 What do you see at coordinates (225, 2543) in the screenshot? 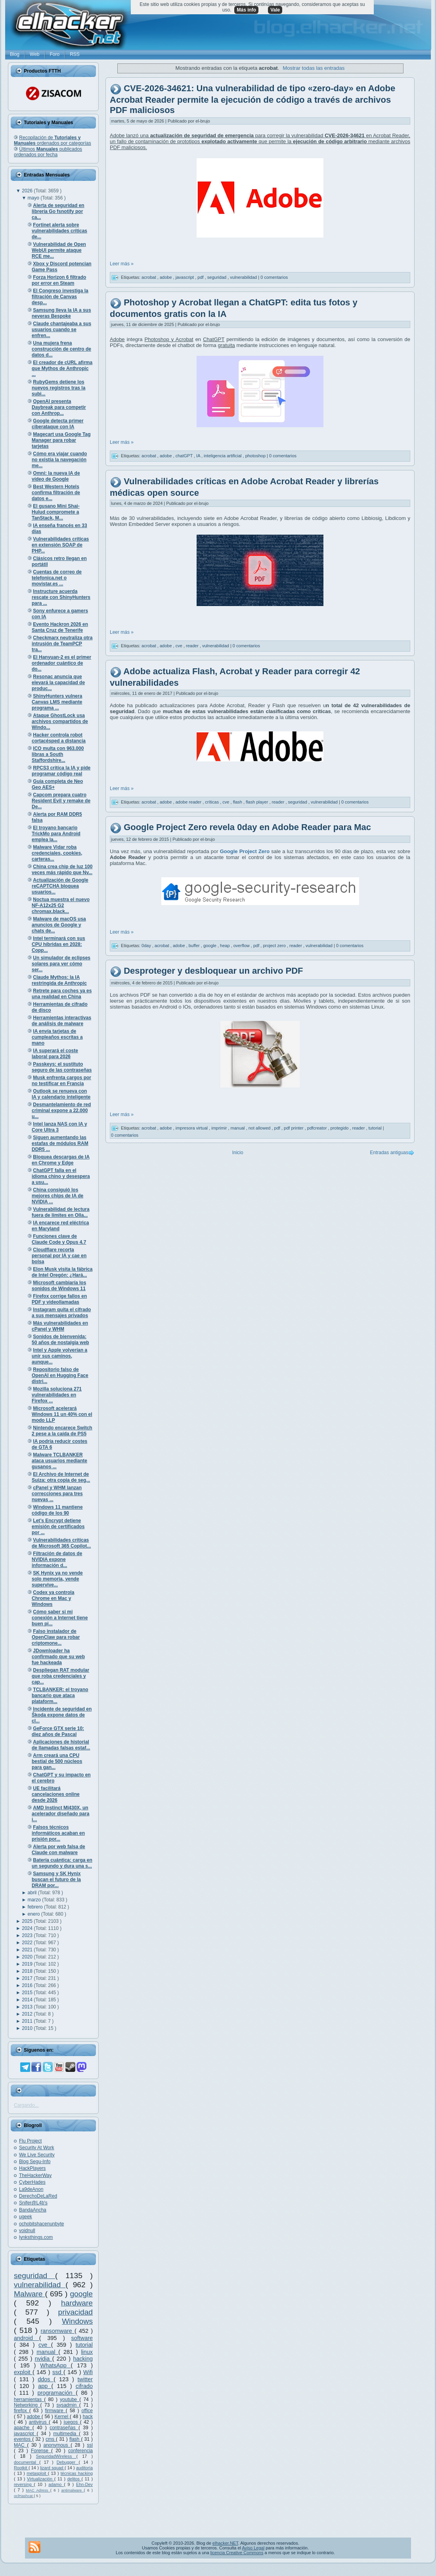
I see `elhacker.NET` at bounding box center [225, 2543].